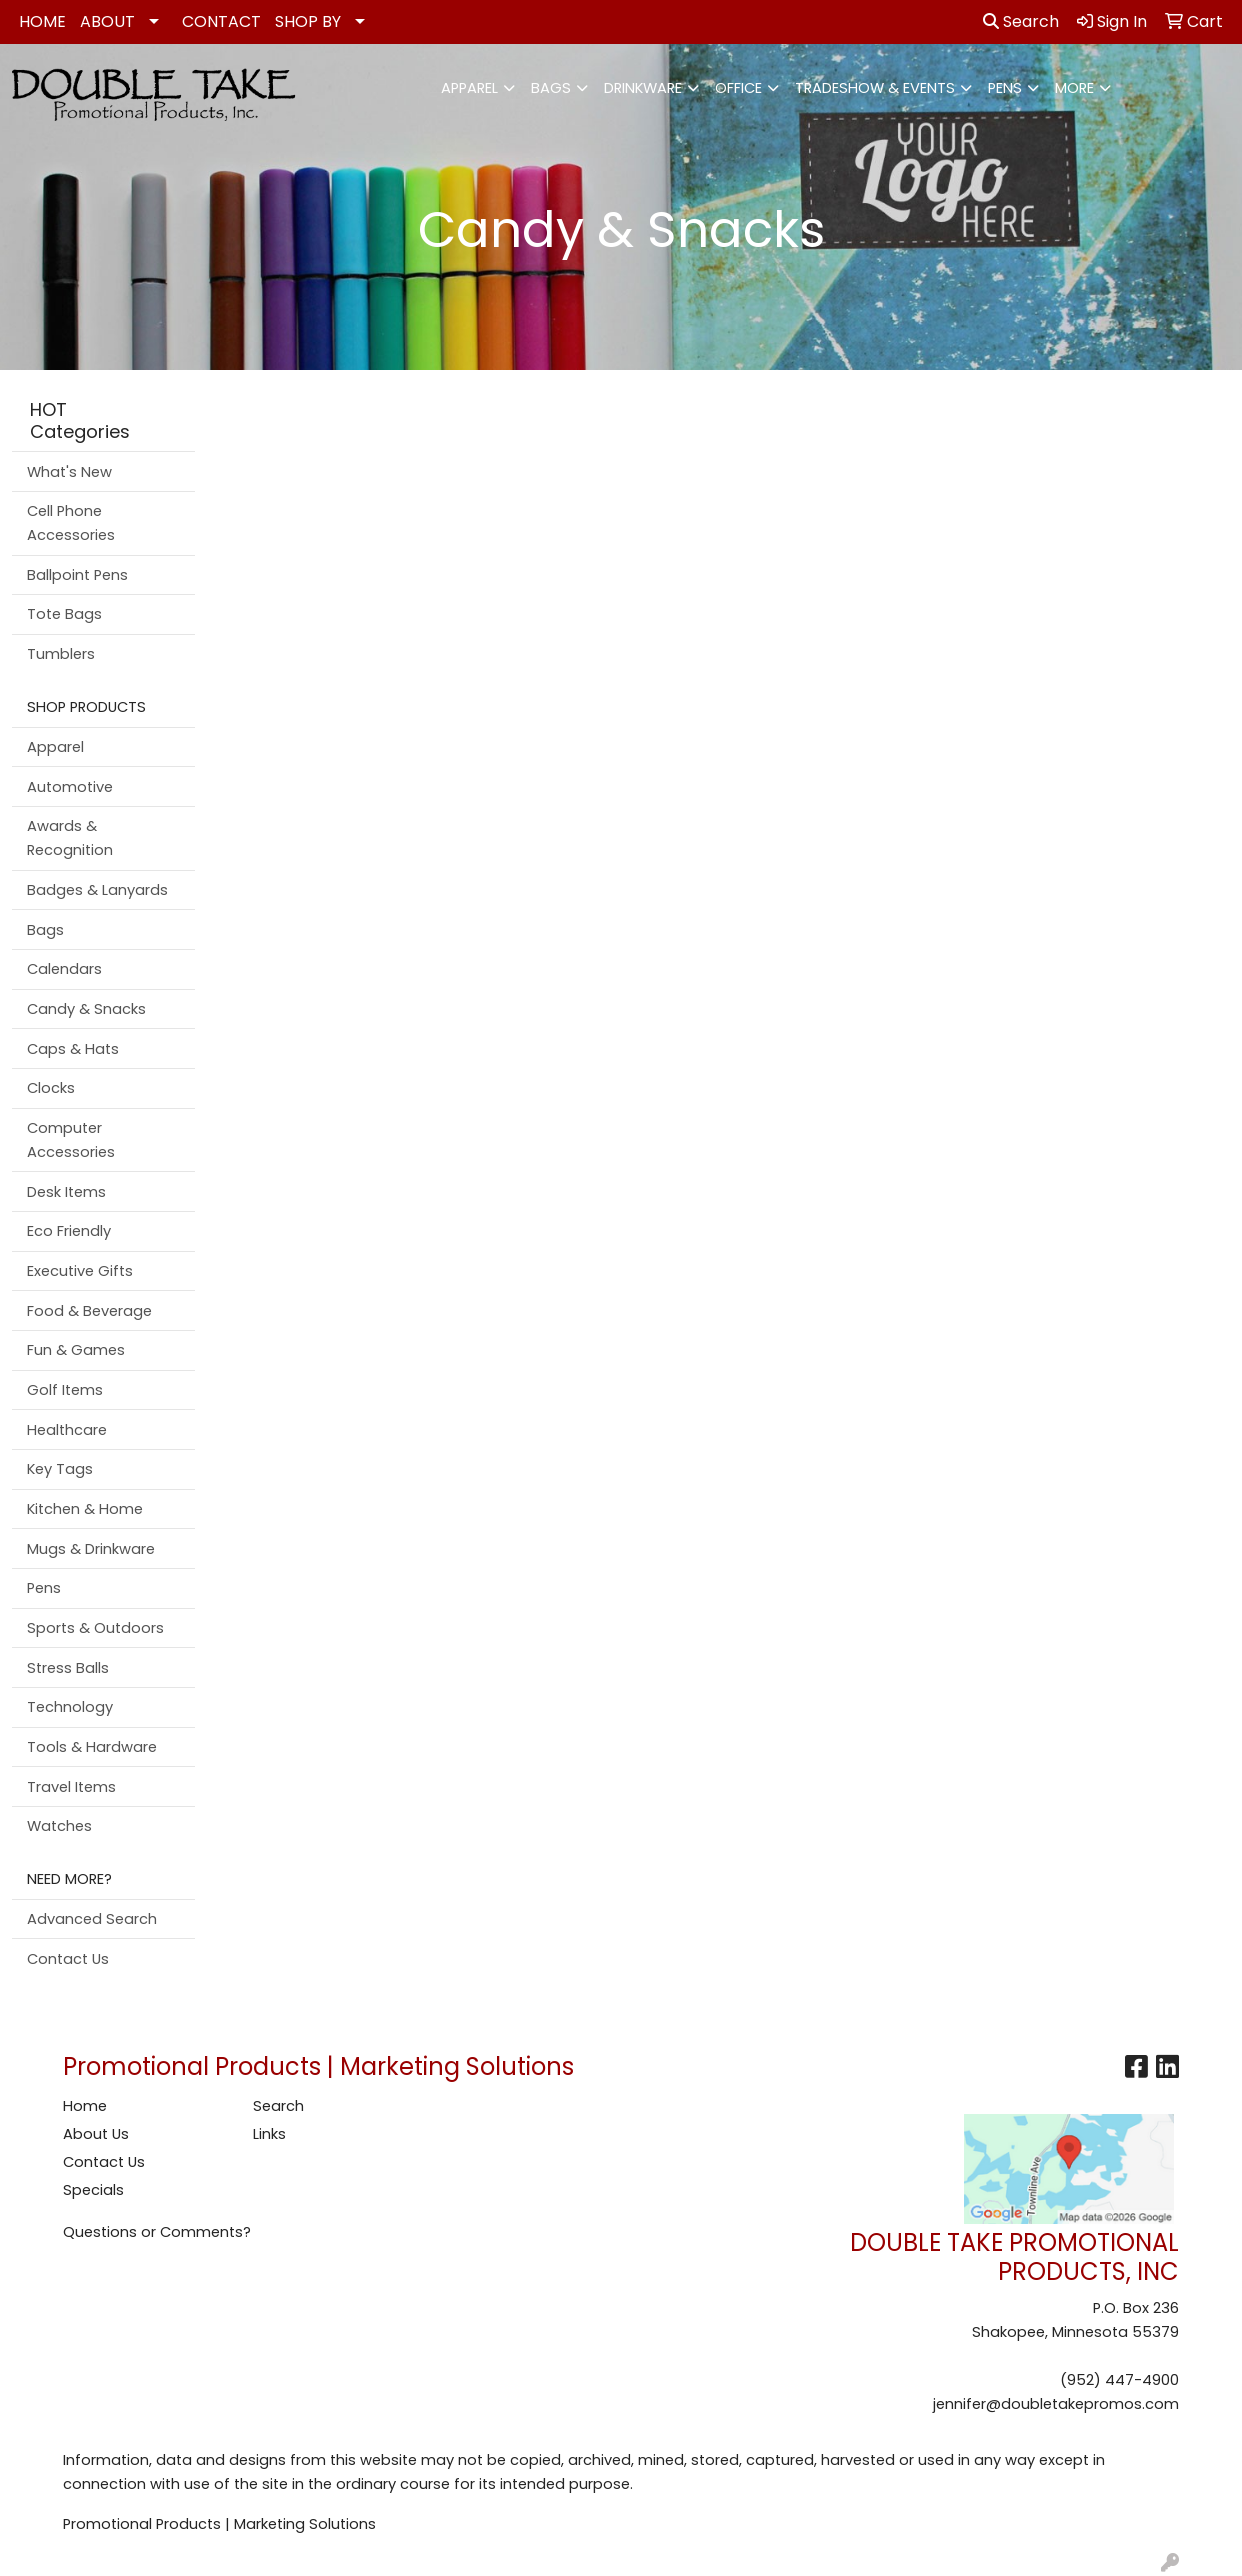 Image resolution: width=1242 pixels, height=2576 pixels. What do you see at coordinates (96, 2134) in the screenshot?
I see `About Us` at bounding box center [96, 2134].